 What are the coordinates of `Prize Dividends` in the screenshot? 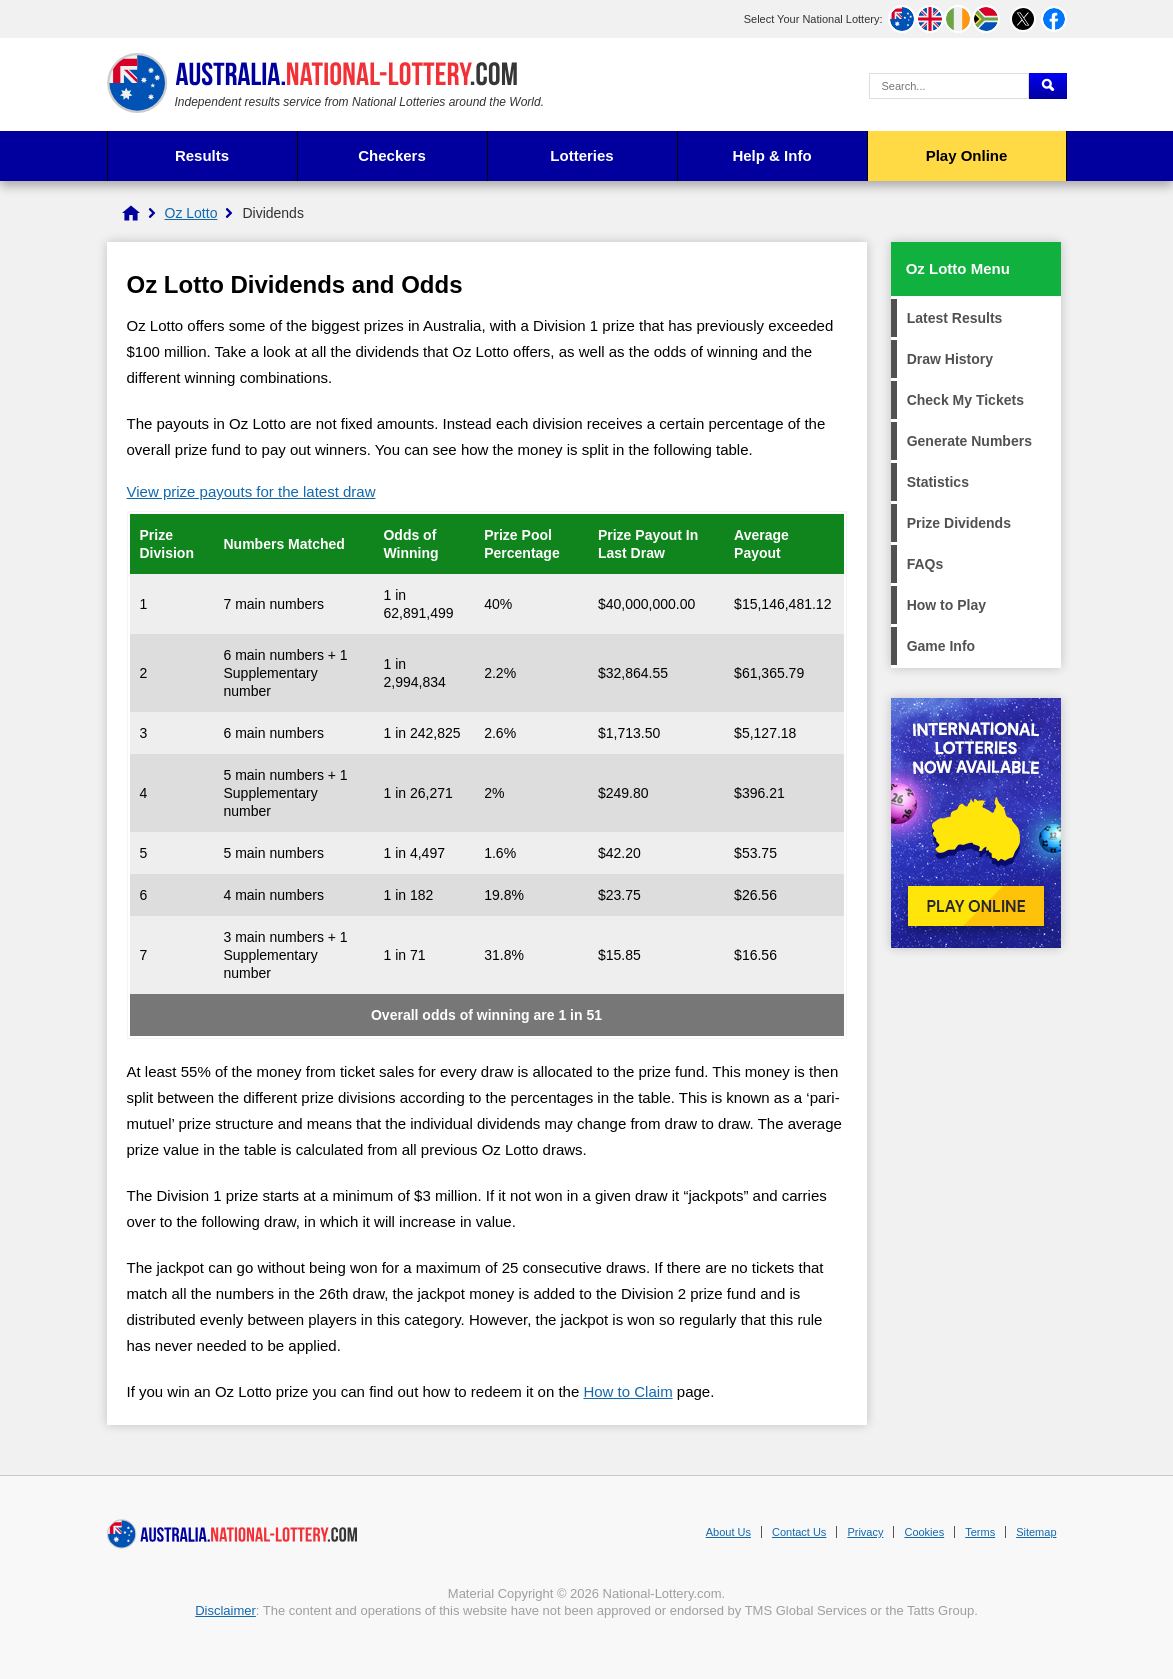 It's located at (959, 523).